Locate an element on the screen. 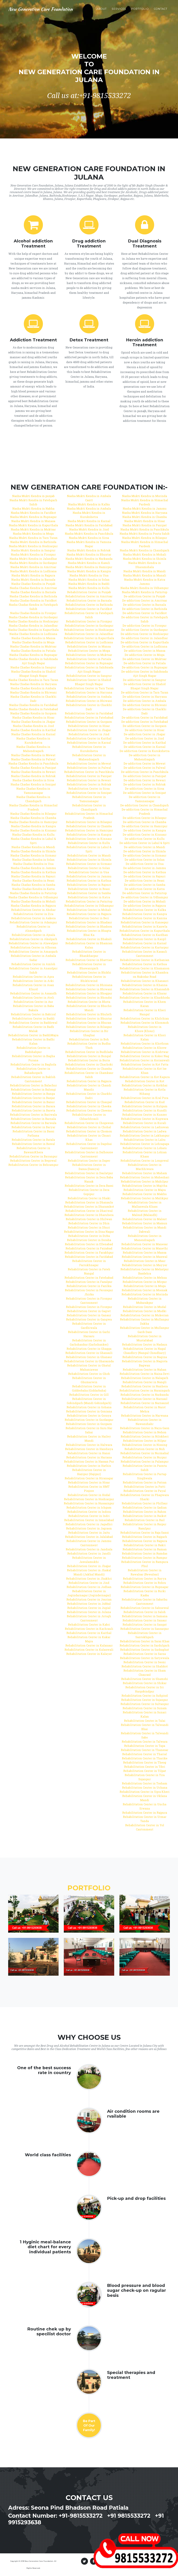 This screenshot has height=2576, width=178. Nasha Chadao Kendra in Kaithal is located at coordinates (33, 730).